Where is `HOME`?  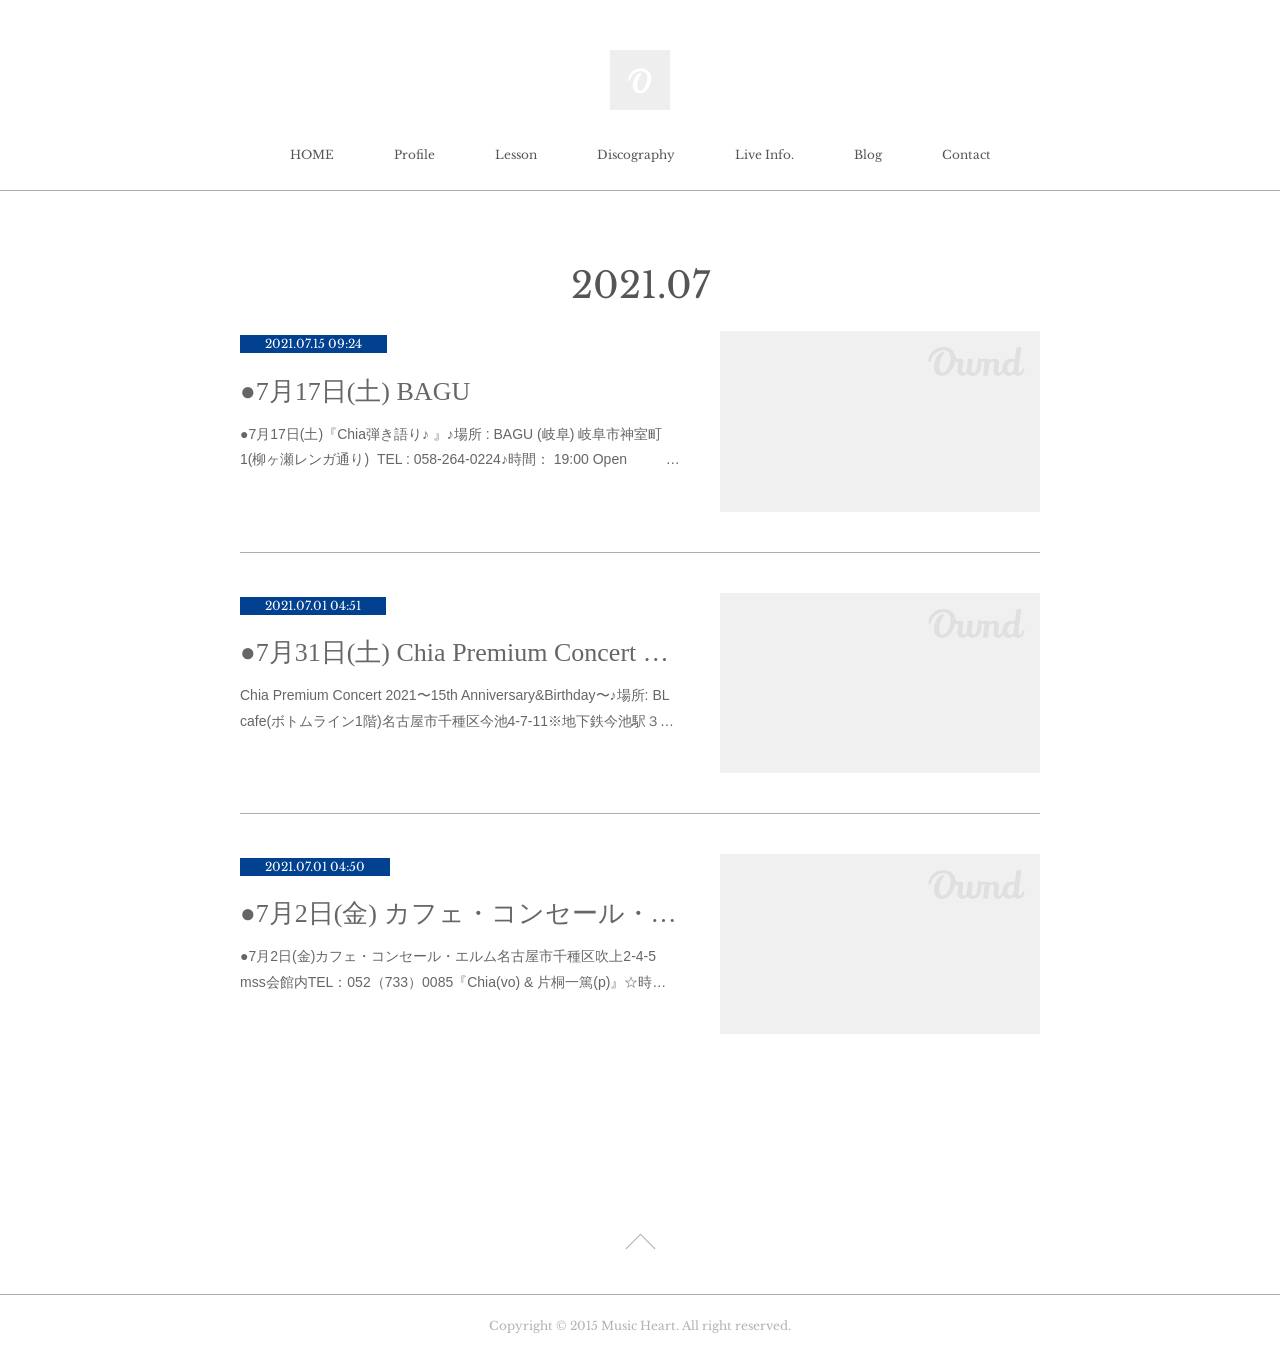 HOME is located at coordinates (312, 154).